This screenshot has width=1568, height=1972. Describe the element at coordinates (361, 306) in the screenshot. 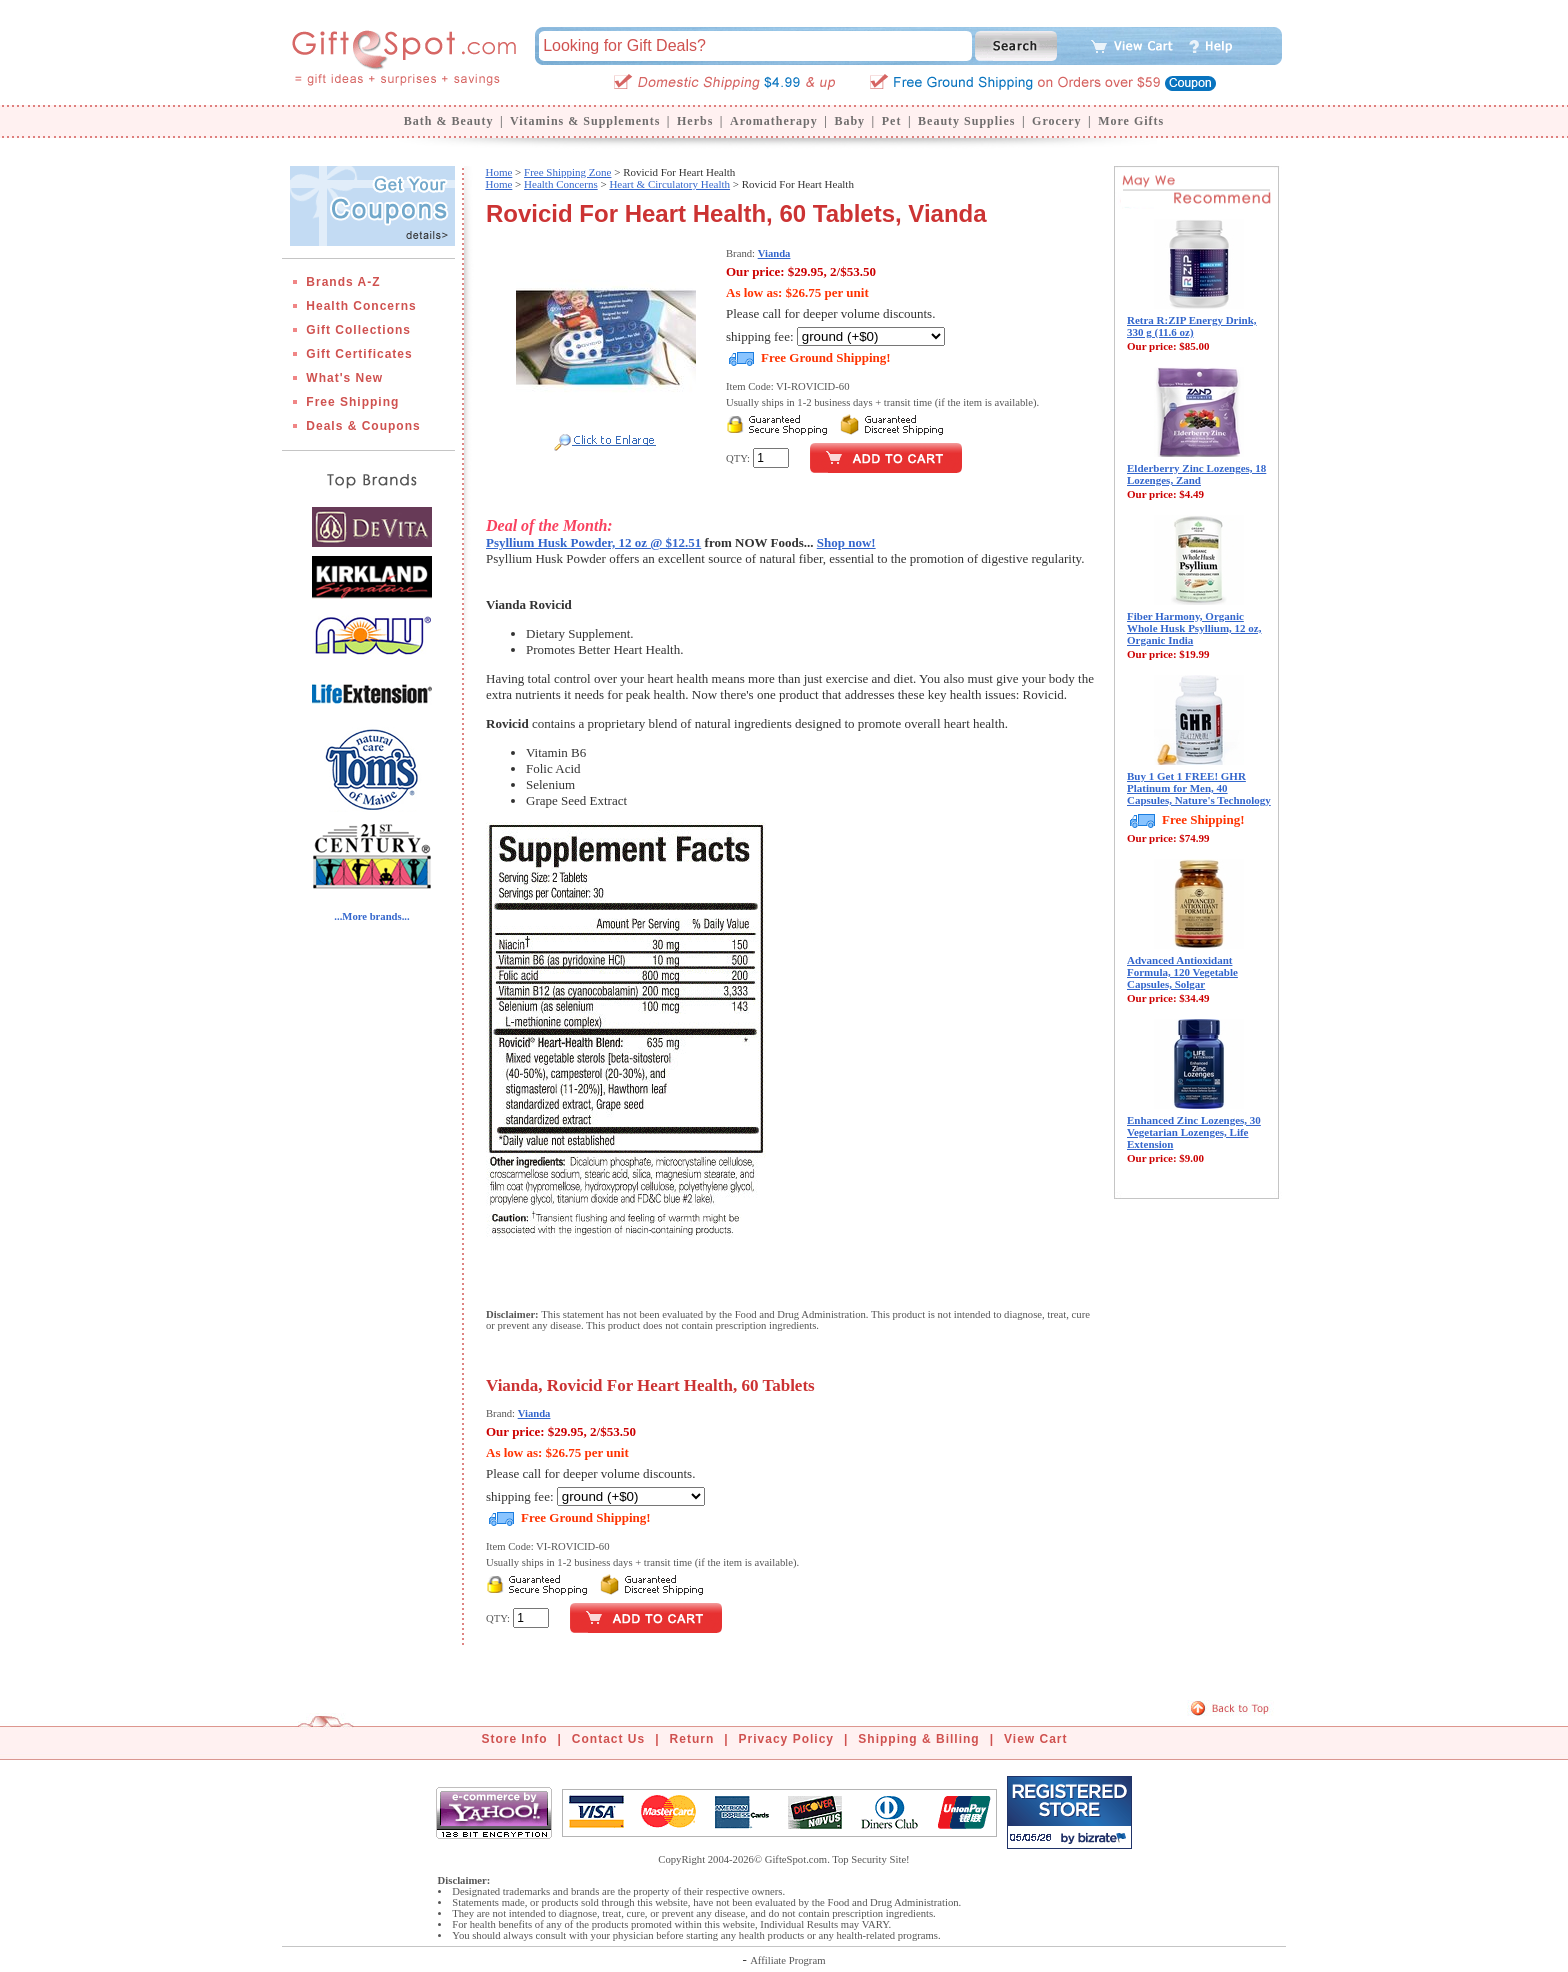

I see `Health Concerns` at that location.